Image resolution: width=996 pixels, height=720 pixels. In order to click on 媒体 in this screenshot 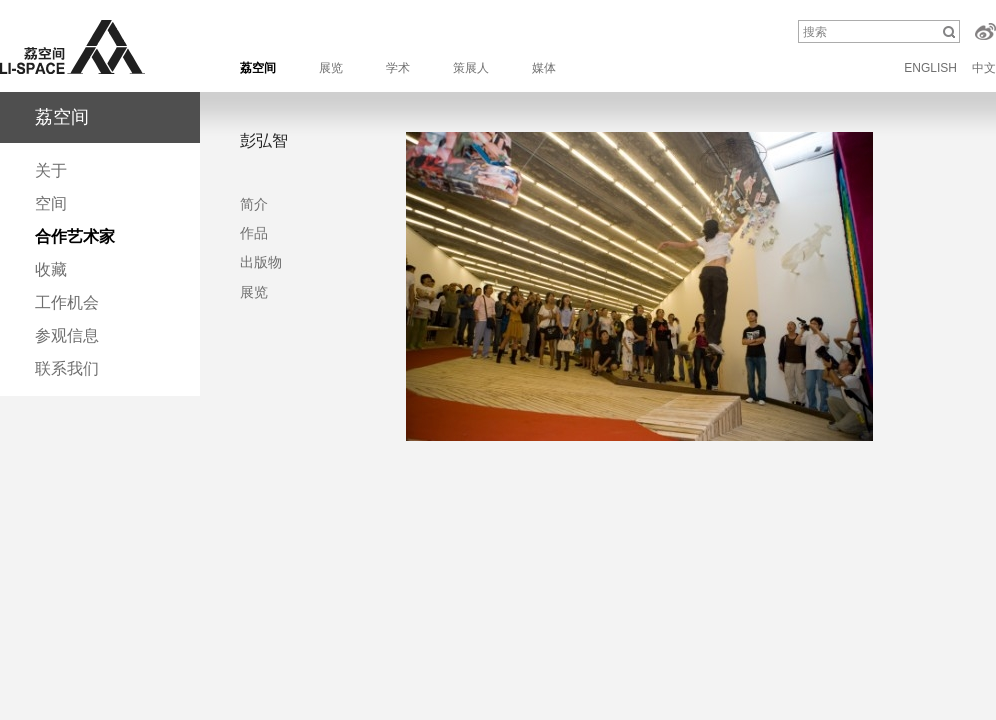, I will do `click(544, 68)`.